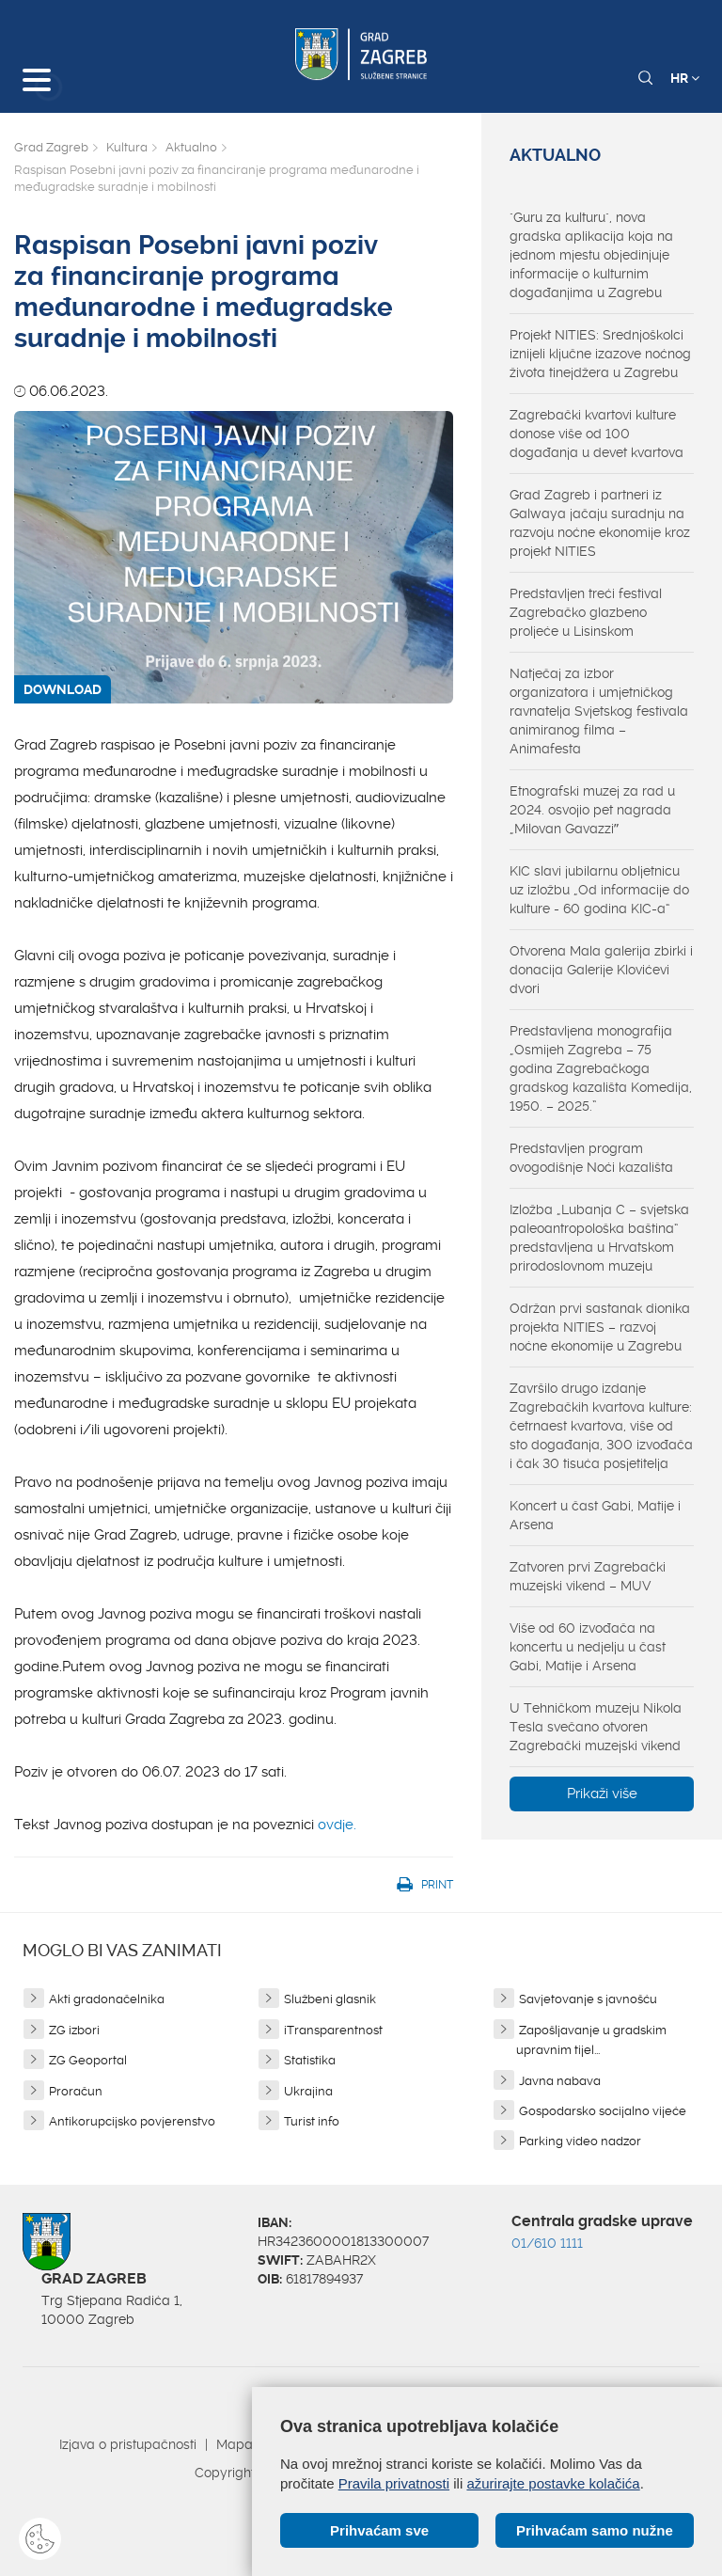 The image size is (722, 2576). Describe the element at coordinates (552, 2483) in the screenshot. I see `ažurirajte postavke kolačića` at that location.